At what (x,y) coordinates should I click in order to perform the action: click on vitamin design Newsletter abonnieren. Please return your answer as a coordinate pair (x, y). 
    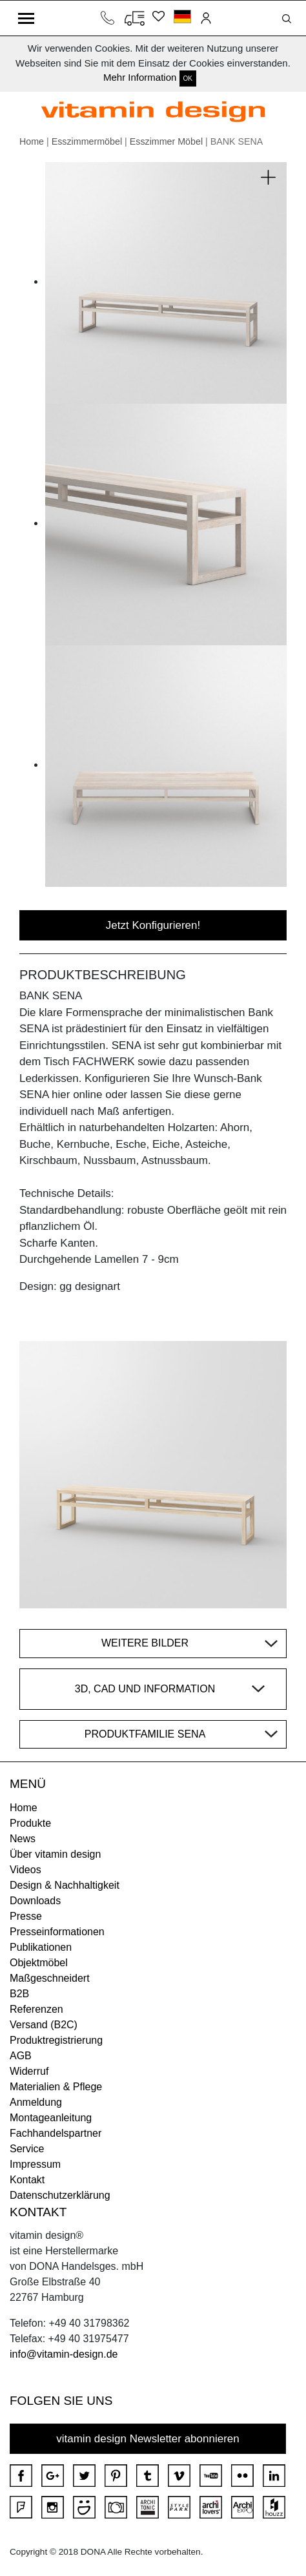
    Looking at the image, I should click on (148, 2439).